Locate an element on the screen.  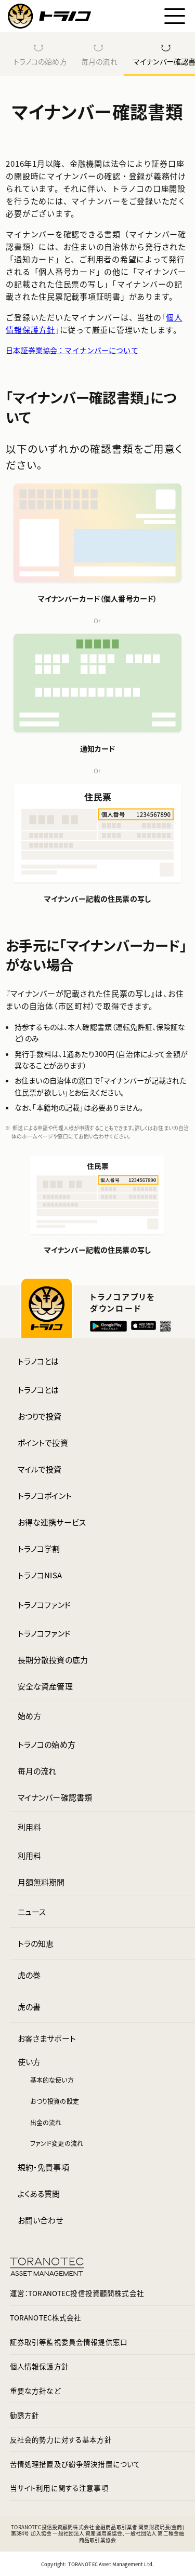
トラノコの始め方 is located at coordinates (40, 61).